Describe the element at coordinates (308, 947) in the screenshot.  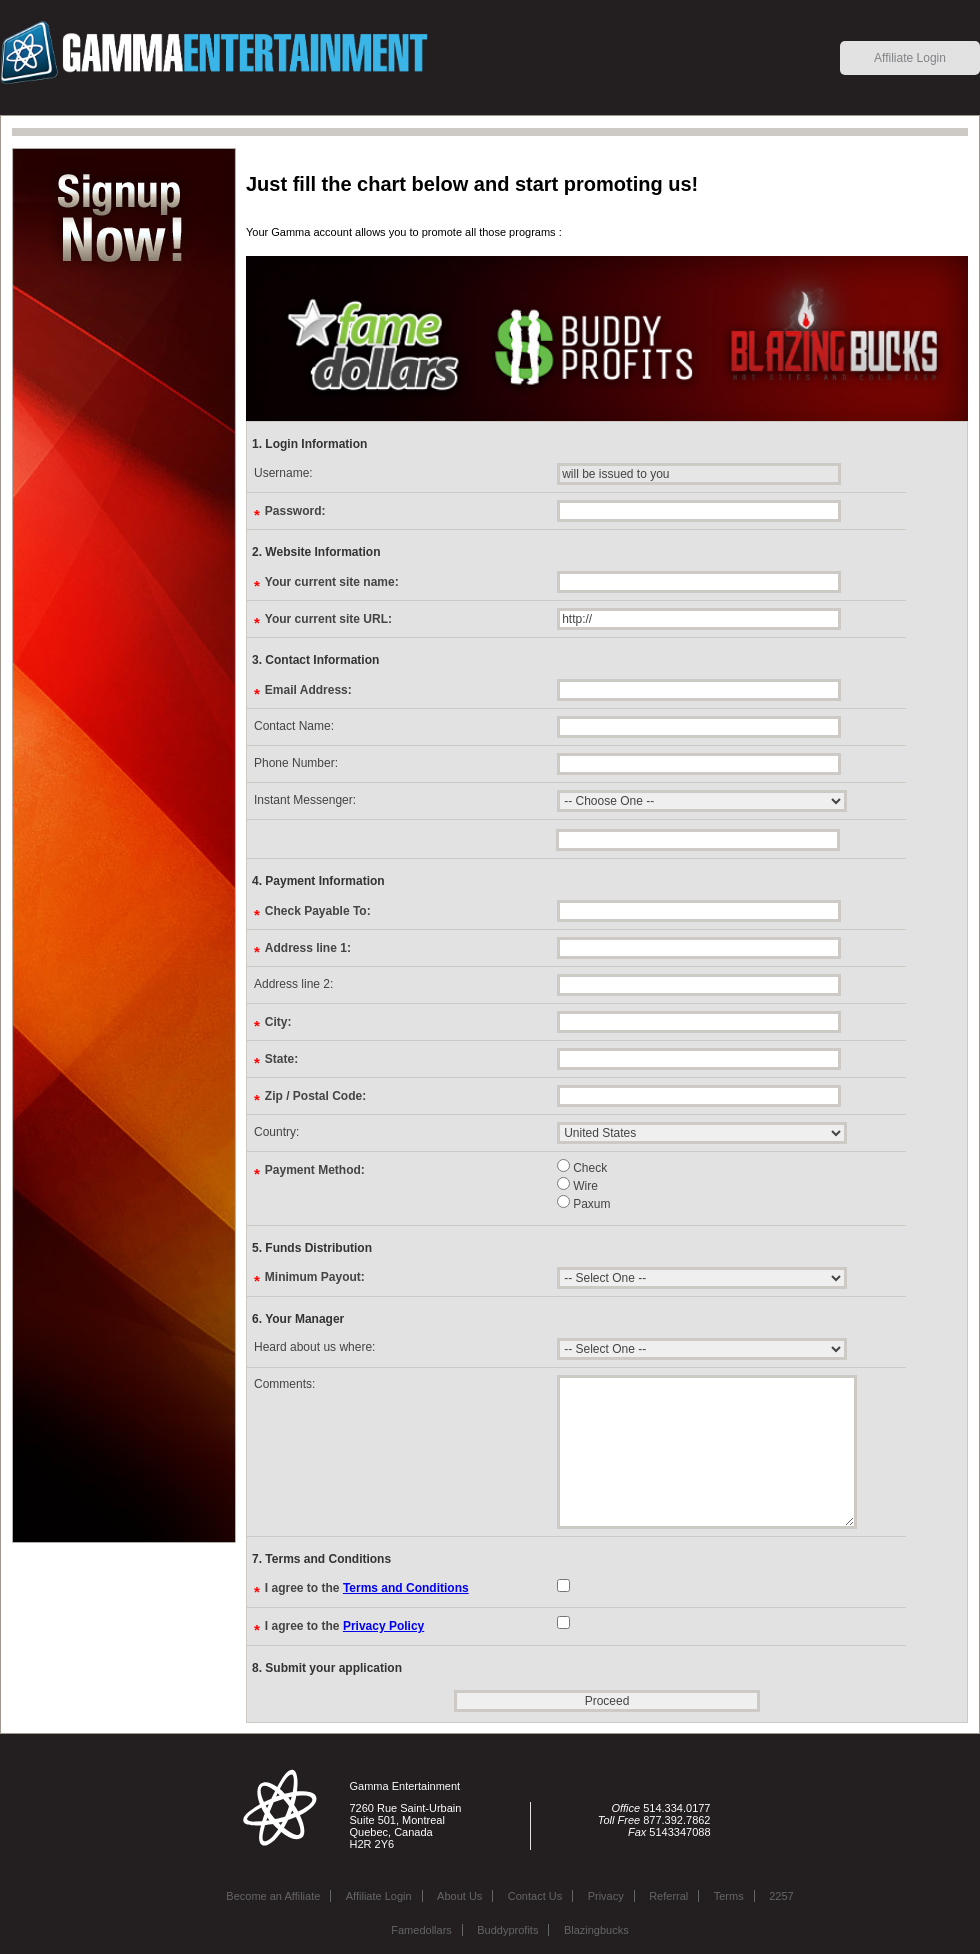
I see `Address line 1:` at that location.